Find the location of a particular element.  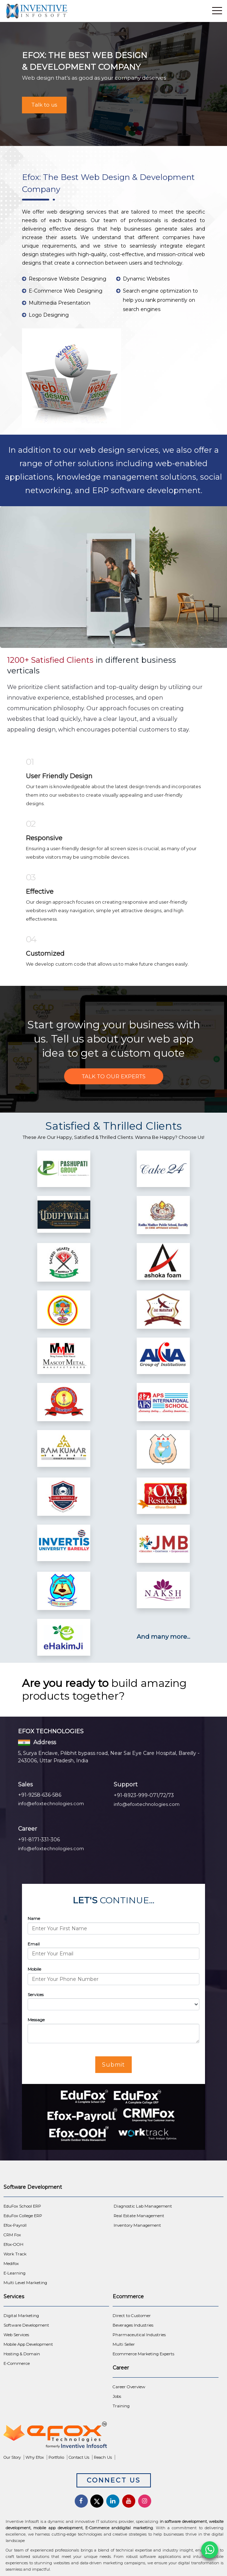

Reach Us is located at coordinates (103, 2457).